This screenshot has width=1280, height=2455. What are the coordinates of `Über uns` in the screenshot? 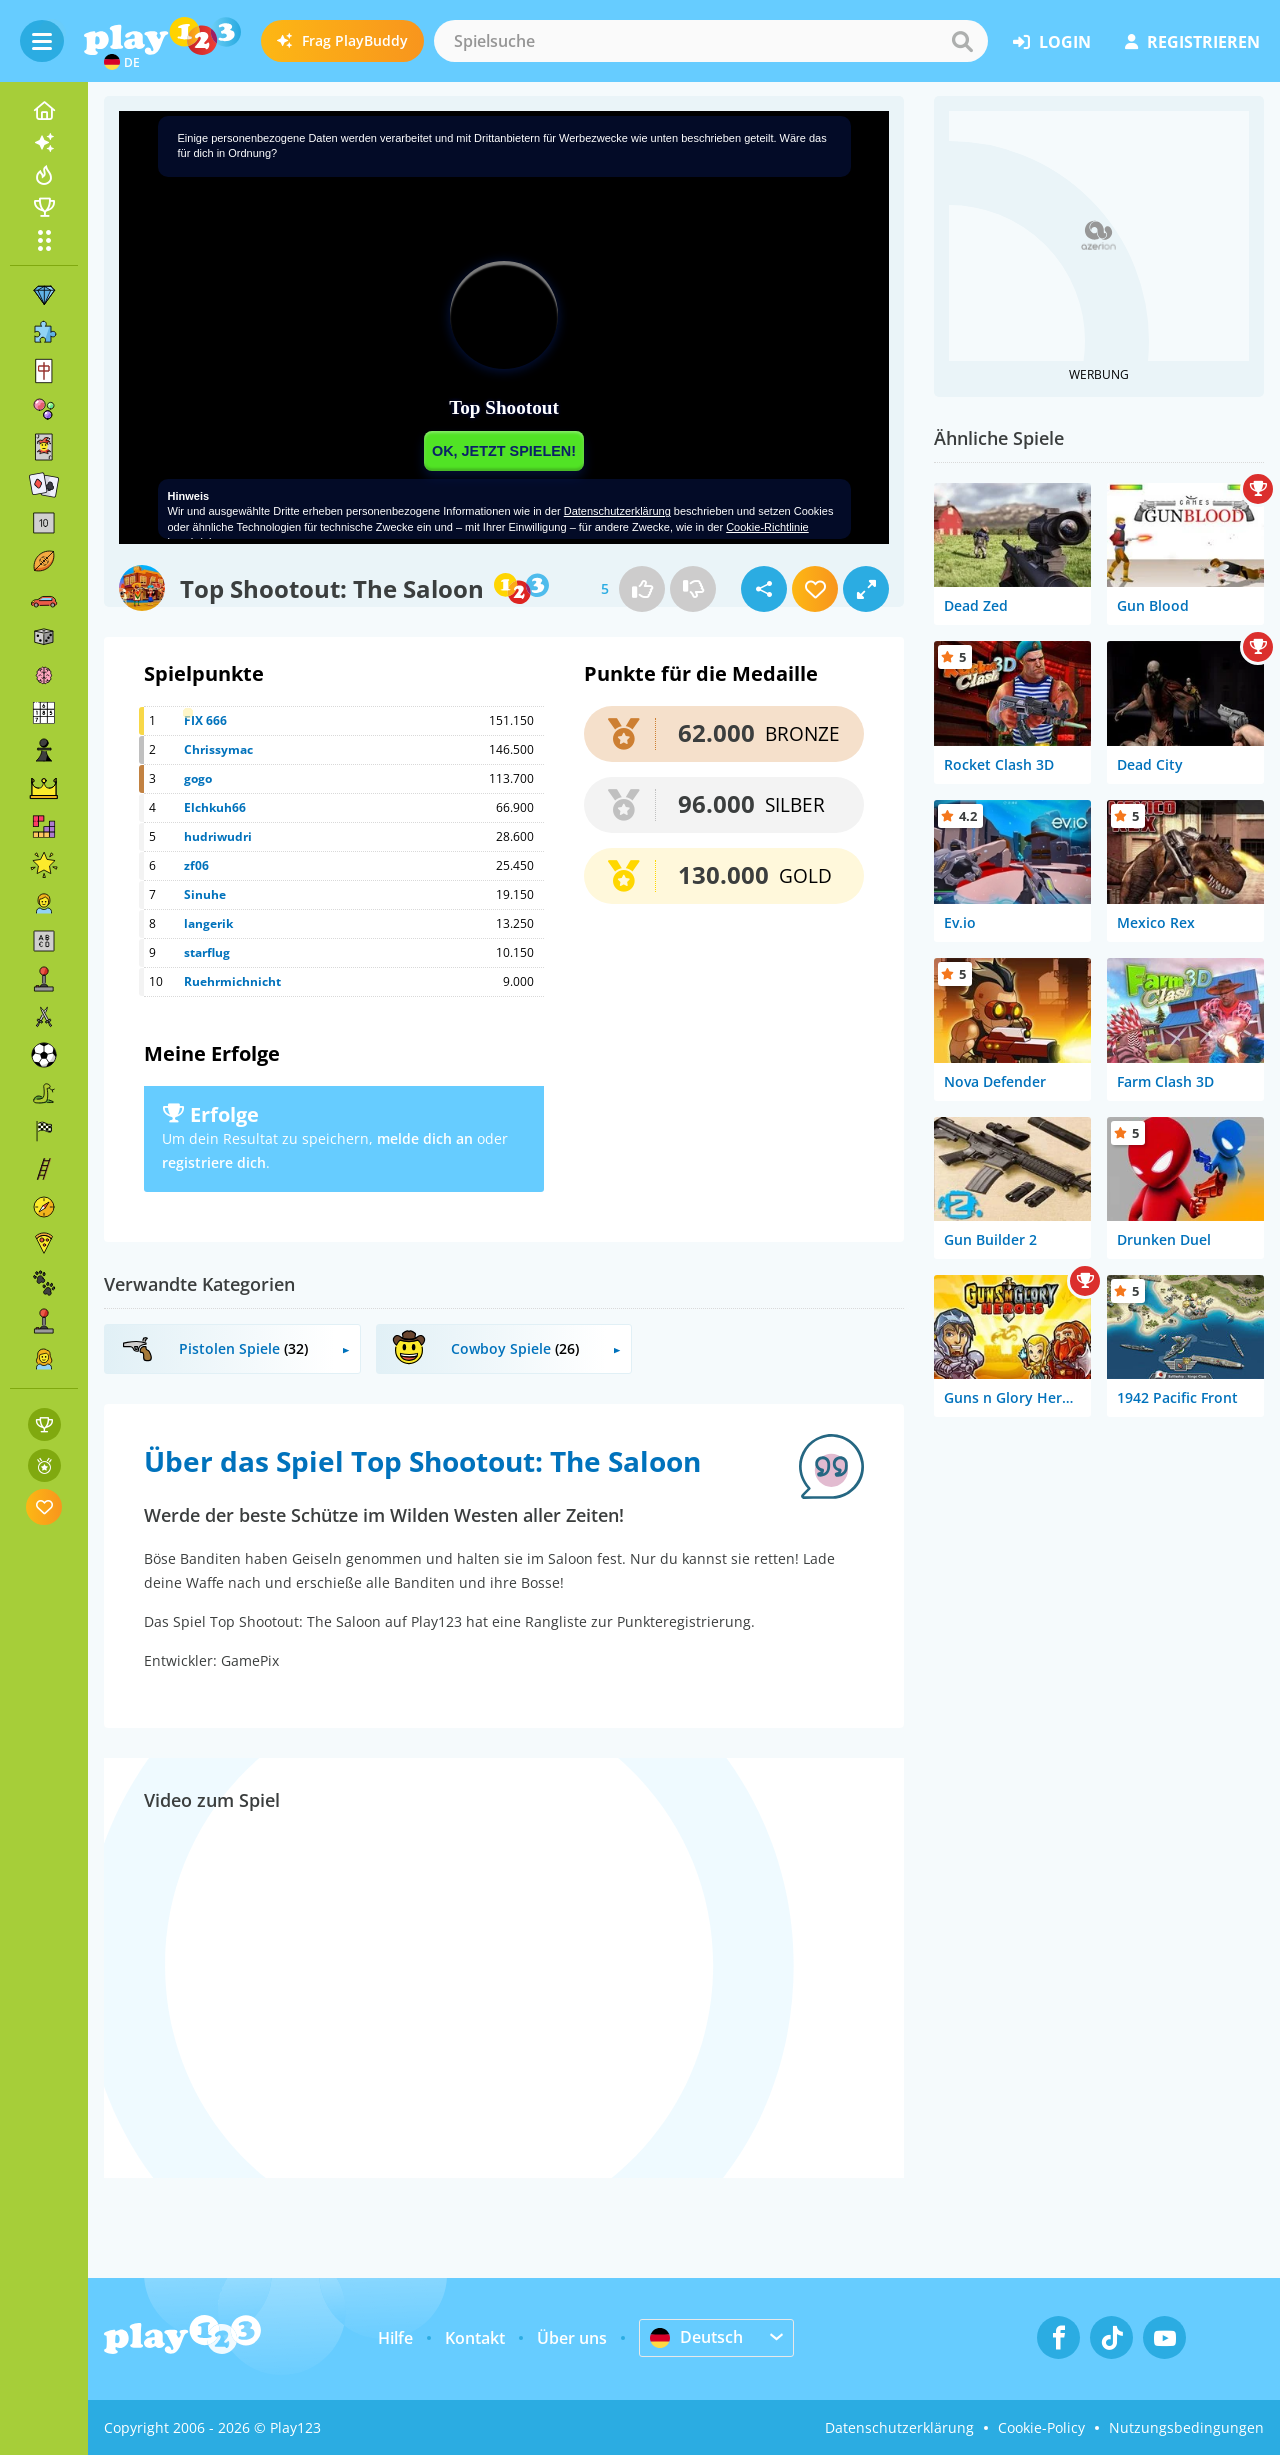 It's located at (572, 2338).